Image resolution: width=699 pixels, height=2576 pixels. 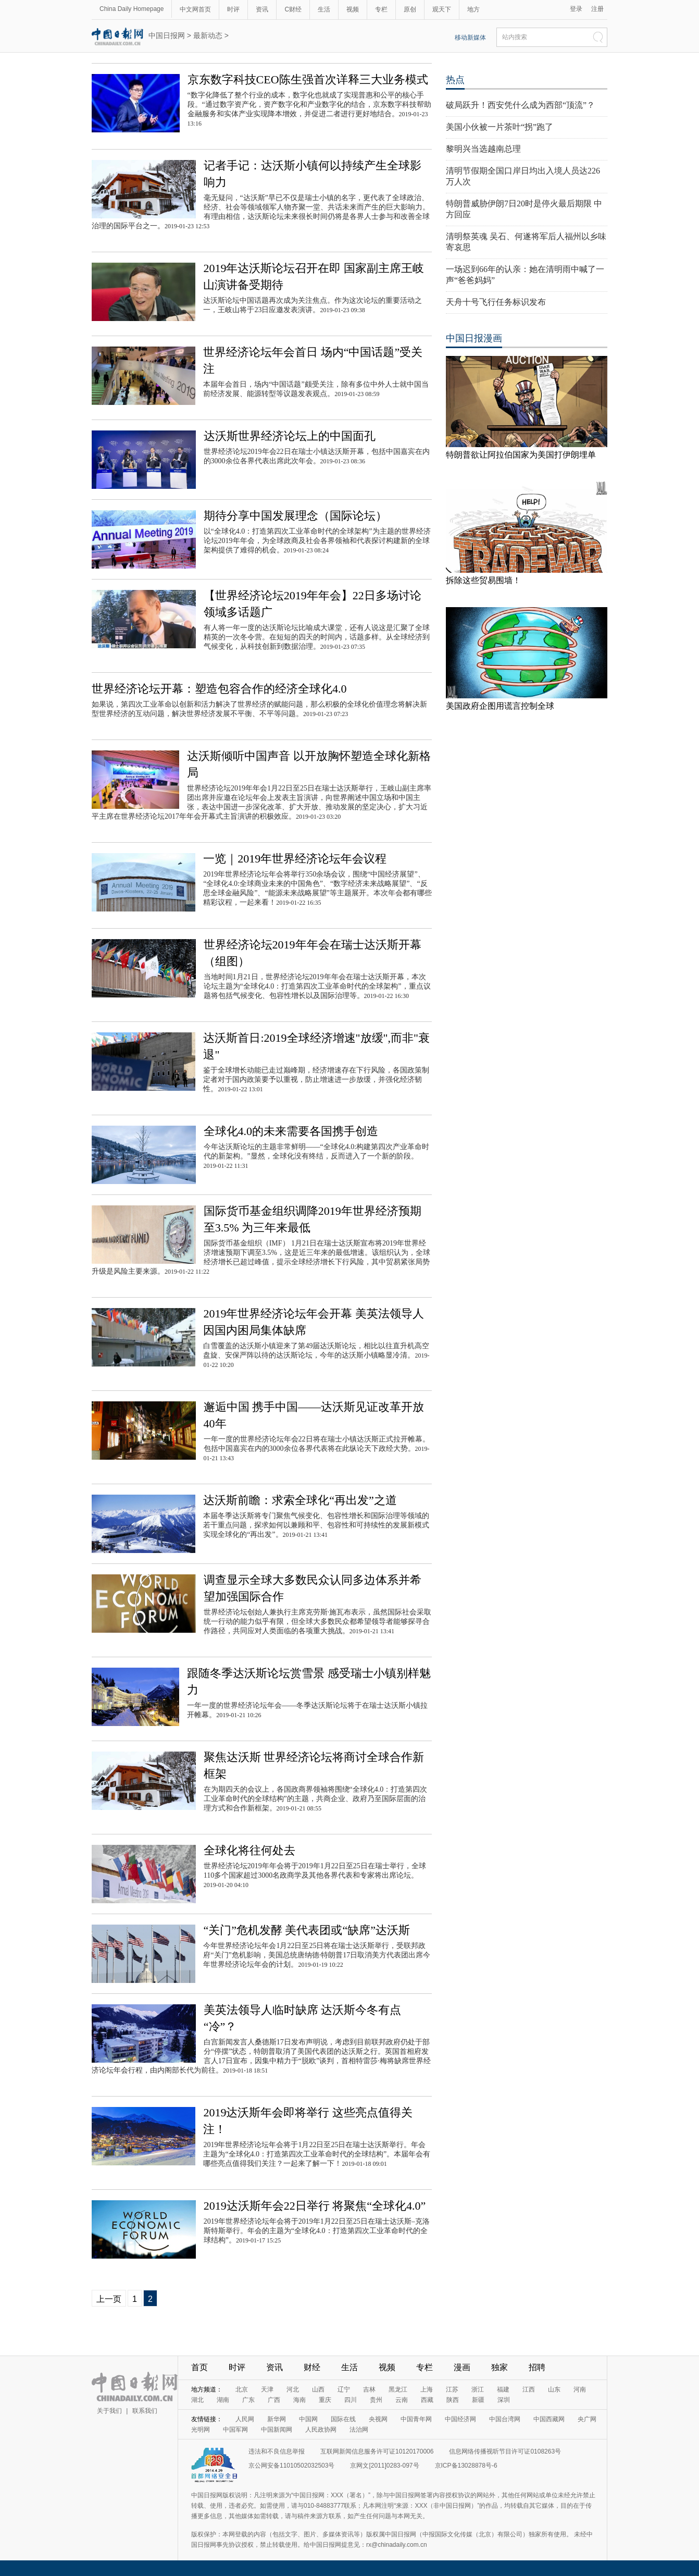 What do you see at coordinates (219, 688) in the screenshot?
I see `世界经济论坛开幕：塑造包容合作的经济全球化4.0` at bounding box center [219, 688].